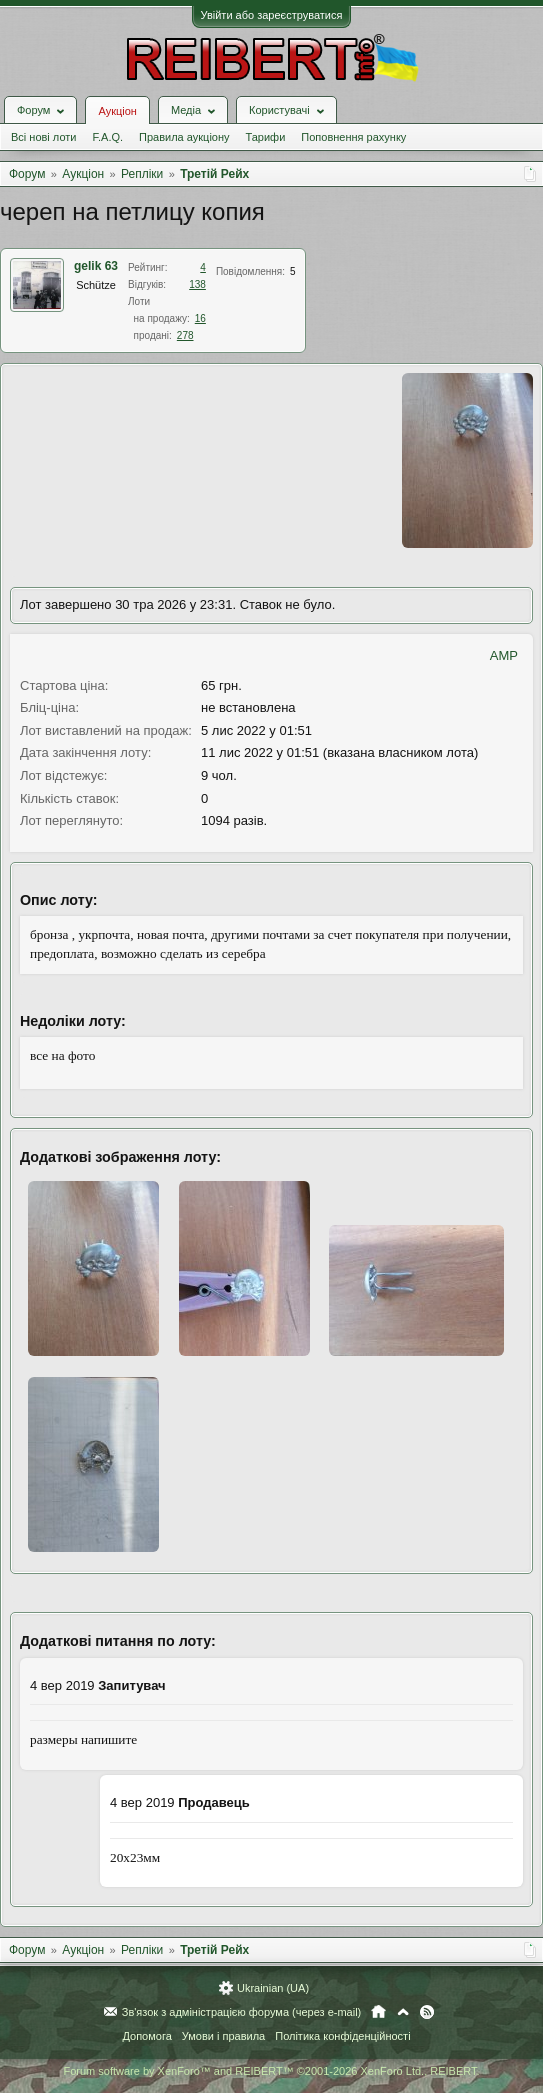 This screenshot has height=2093, width=543. Describe the element at coordinates (271, 2071) in the screenshot. I see `Forum software by XenForo™ and REIBERT™` at that location.